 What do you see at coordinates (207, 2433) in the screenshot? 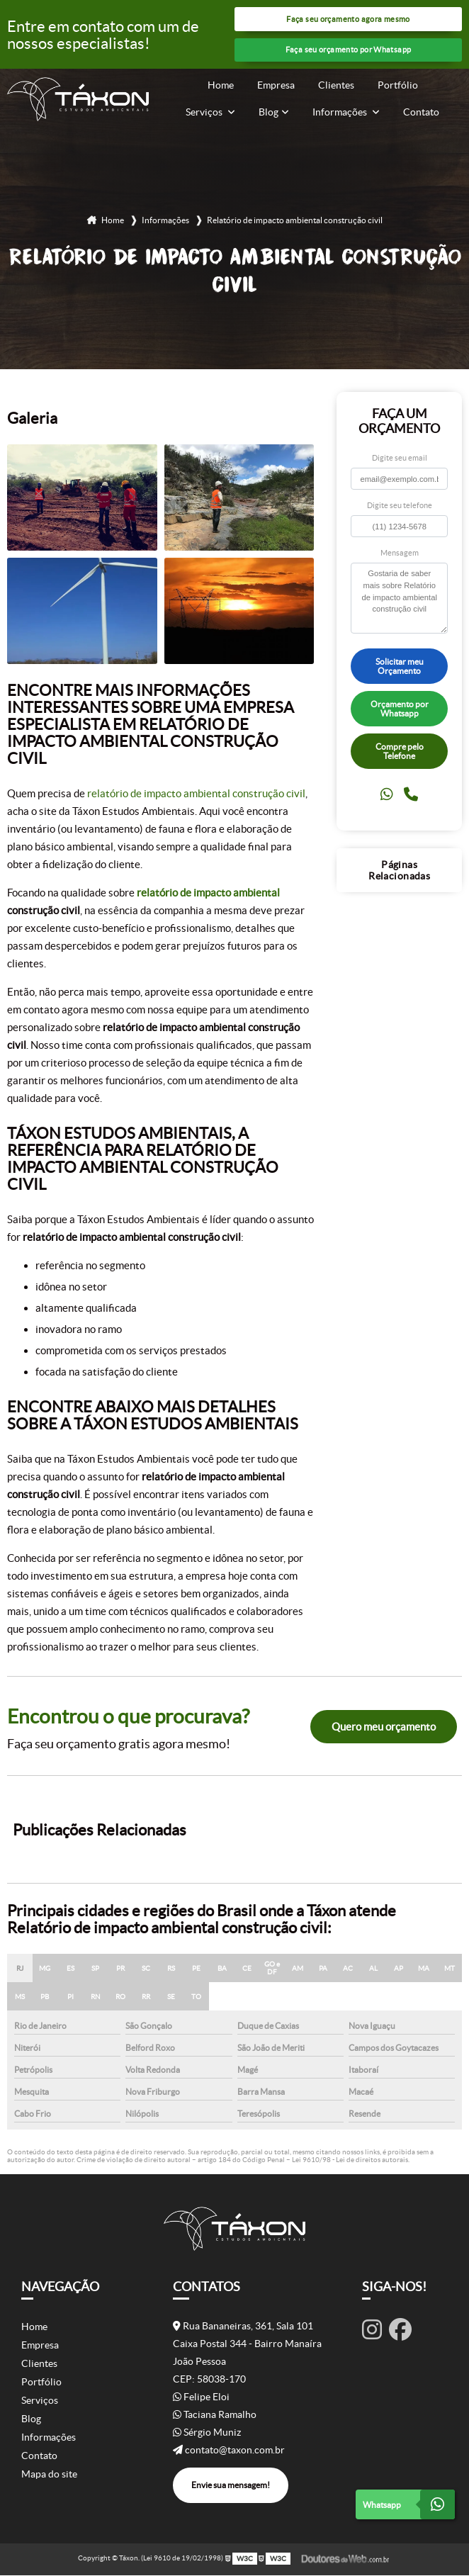
I see `Sérgio Muniz` at bounding box center [207, 2433].